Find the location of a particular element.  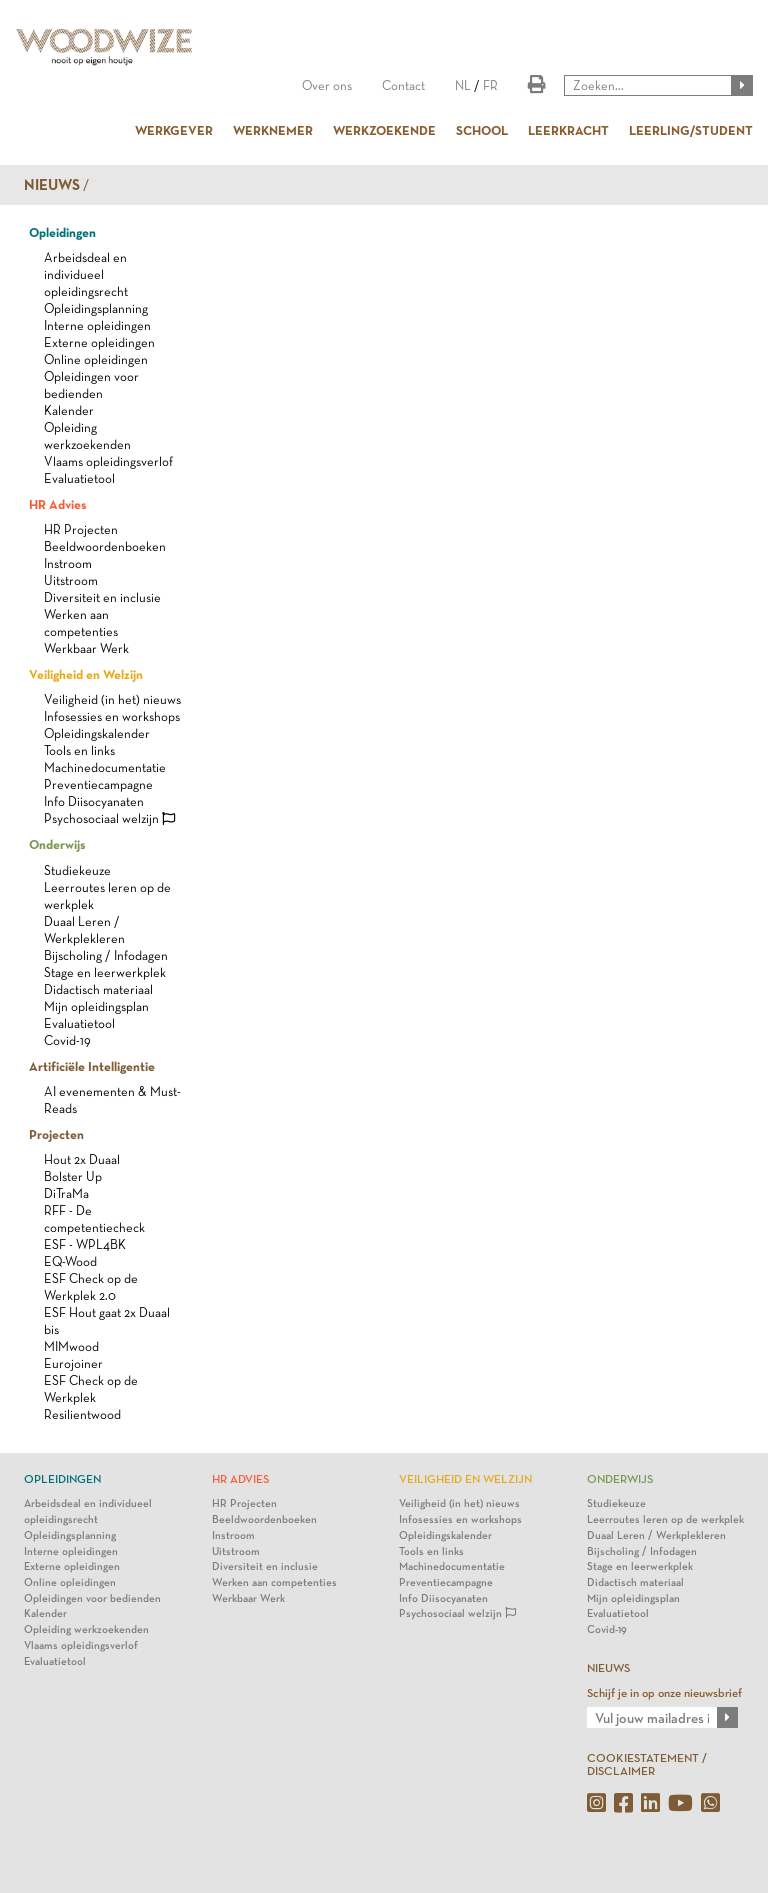

Opleidingsplanning is located at coordinates (96, 308).